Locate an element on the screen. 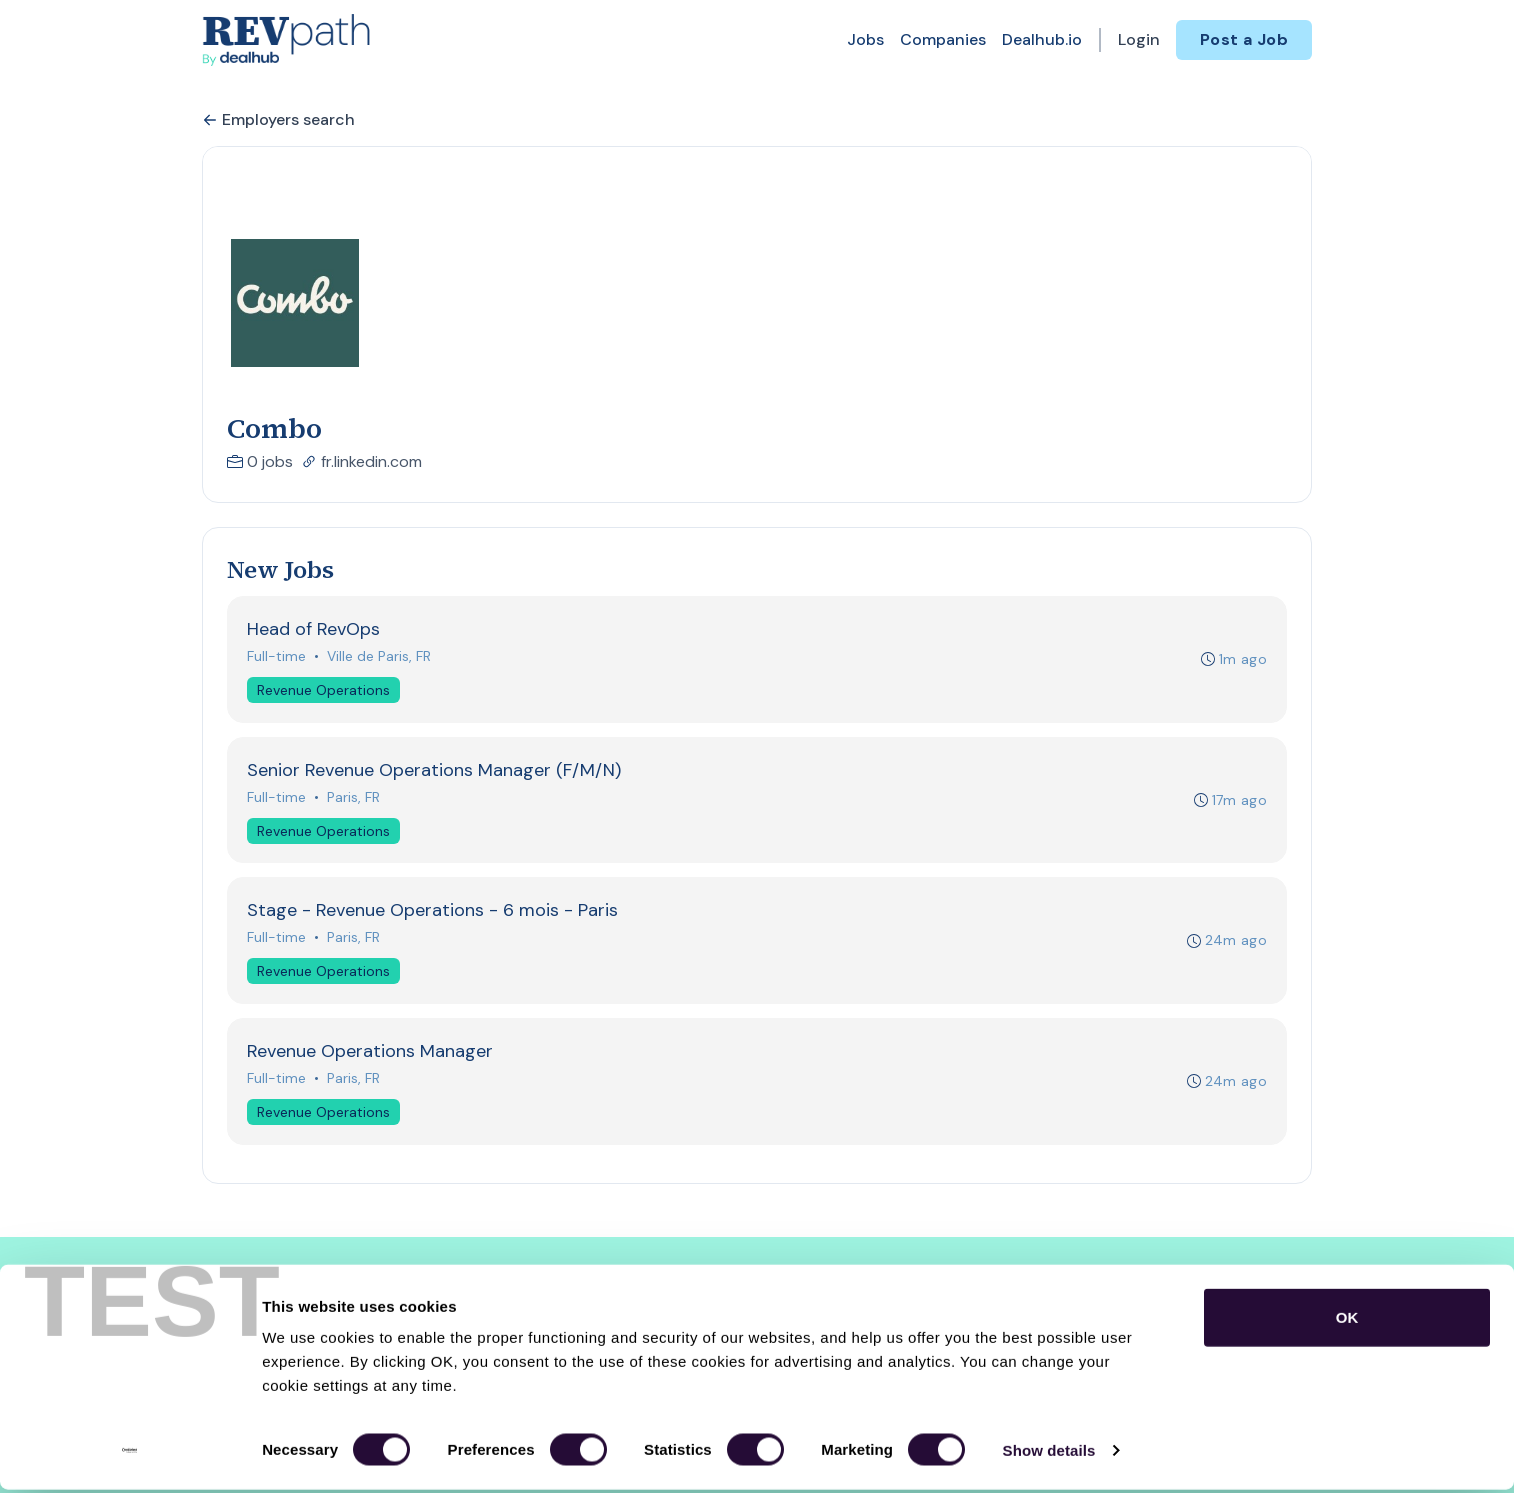 This screenshot has height=1493, width=1514. OK is located at coordinates (1347, 1320).